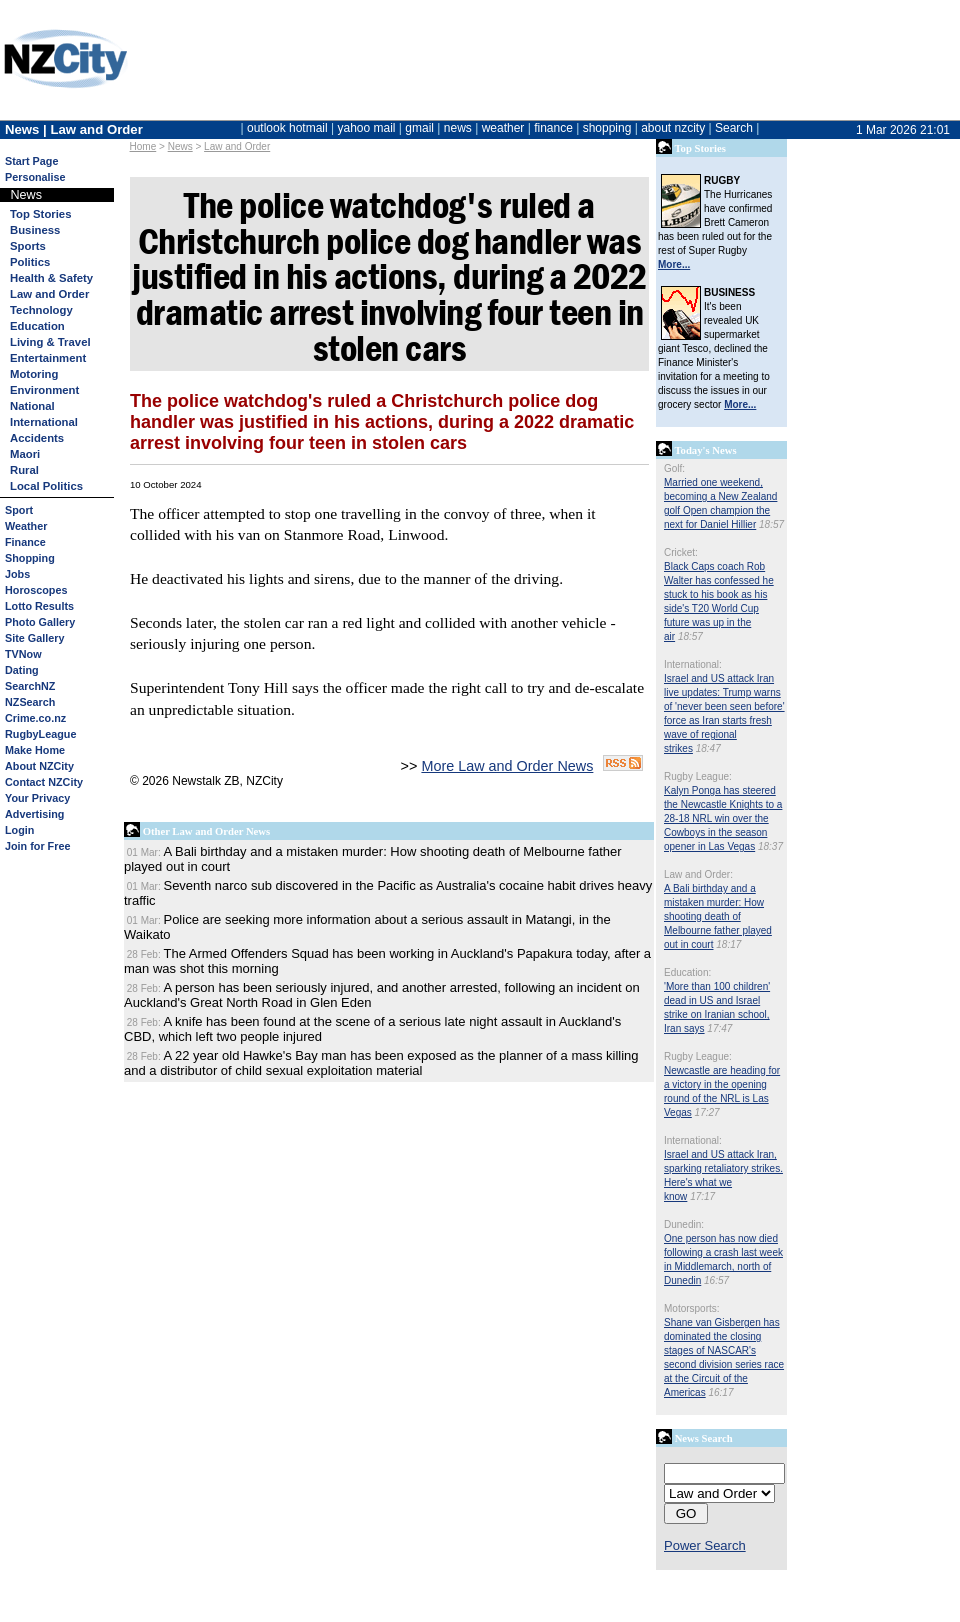 The width and height of the screenshot is (960, 1622). What do you see at coordinates (30, 558) in the screenshot?
I see `Shopping` at bounding box center [30, 558].